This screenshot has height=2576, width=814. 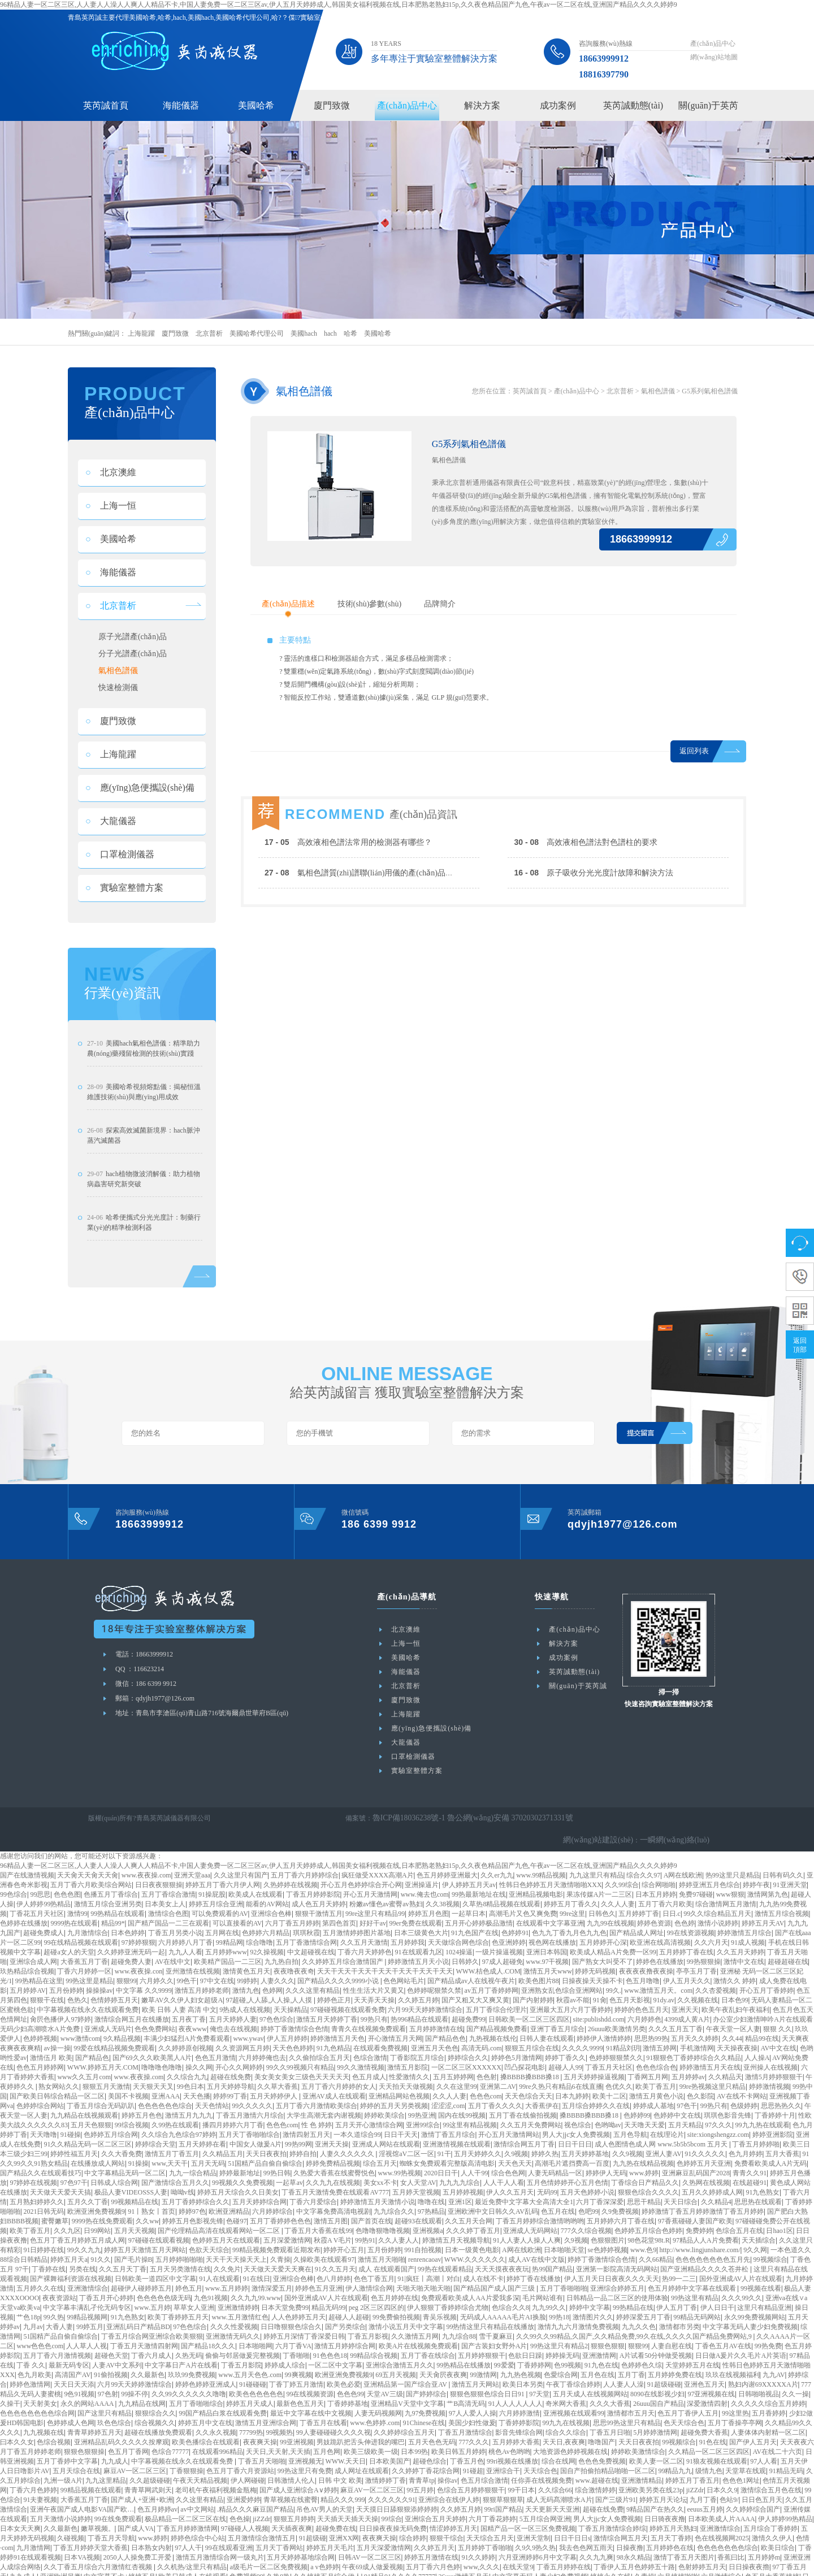 I want to click on 激情婷婷丁香, so click(x=385, y=2465).